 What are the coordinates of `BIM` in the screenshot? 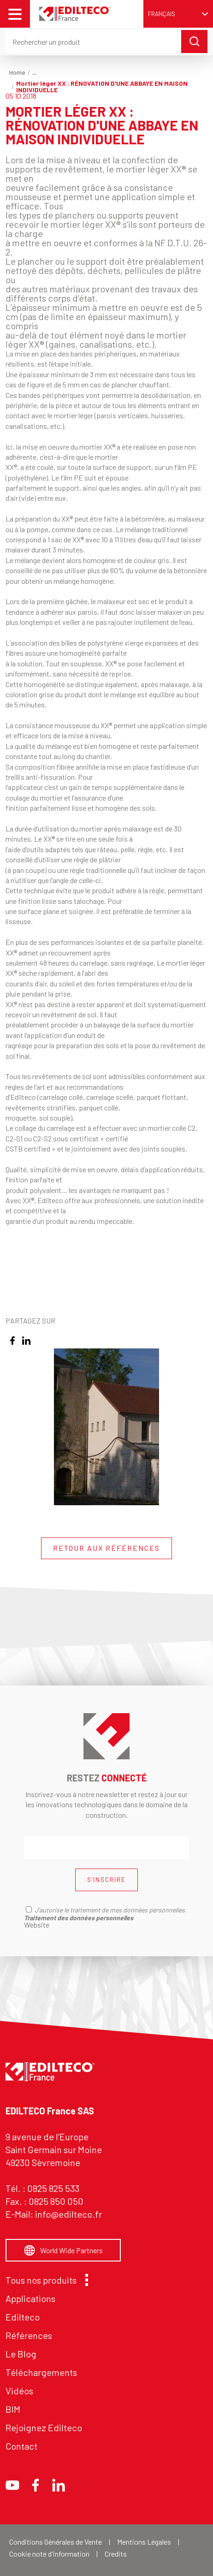 It's located at (13, 2409).